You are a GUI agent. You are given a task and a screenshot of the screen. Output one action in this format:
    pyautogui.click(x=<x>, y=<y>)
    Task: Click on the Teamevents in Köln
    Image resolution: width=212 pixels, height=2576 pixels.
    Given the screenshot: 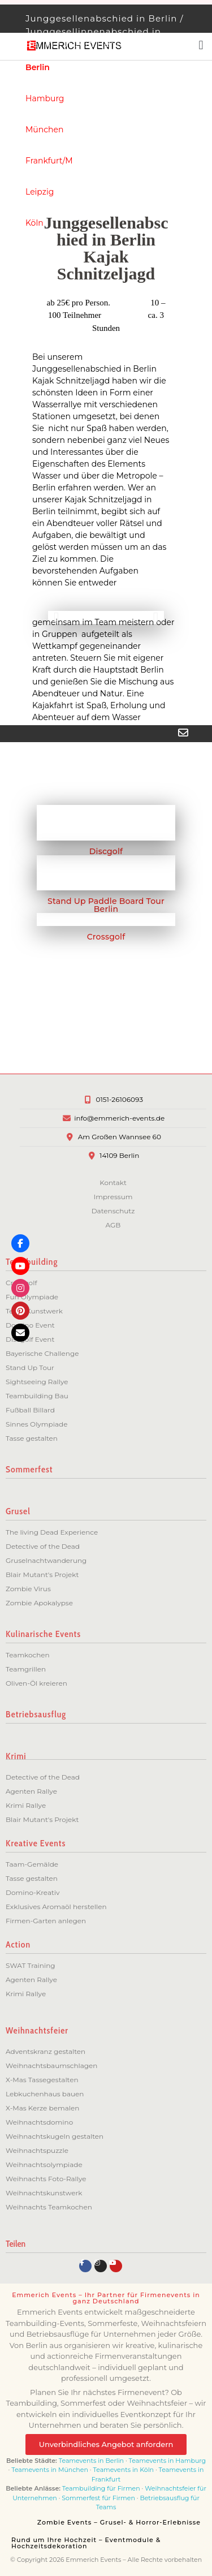 What is the action you would take?
    pyautogui.click(x=123, y=2470)
    